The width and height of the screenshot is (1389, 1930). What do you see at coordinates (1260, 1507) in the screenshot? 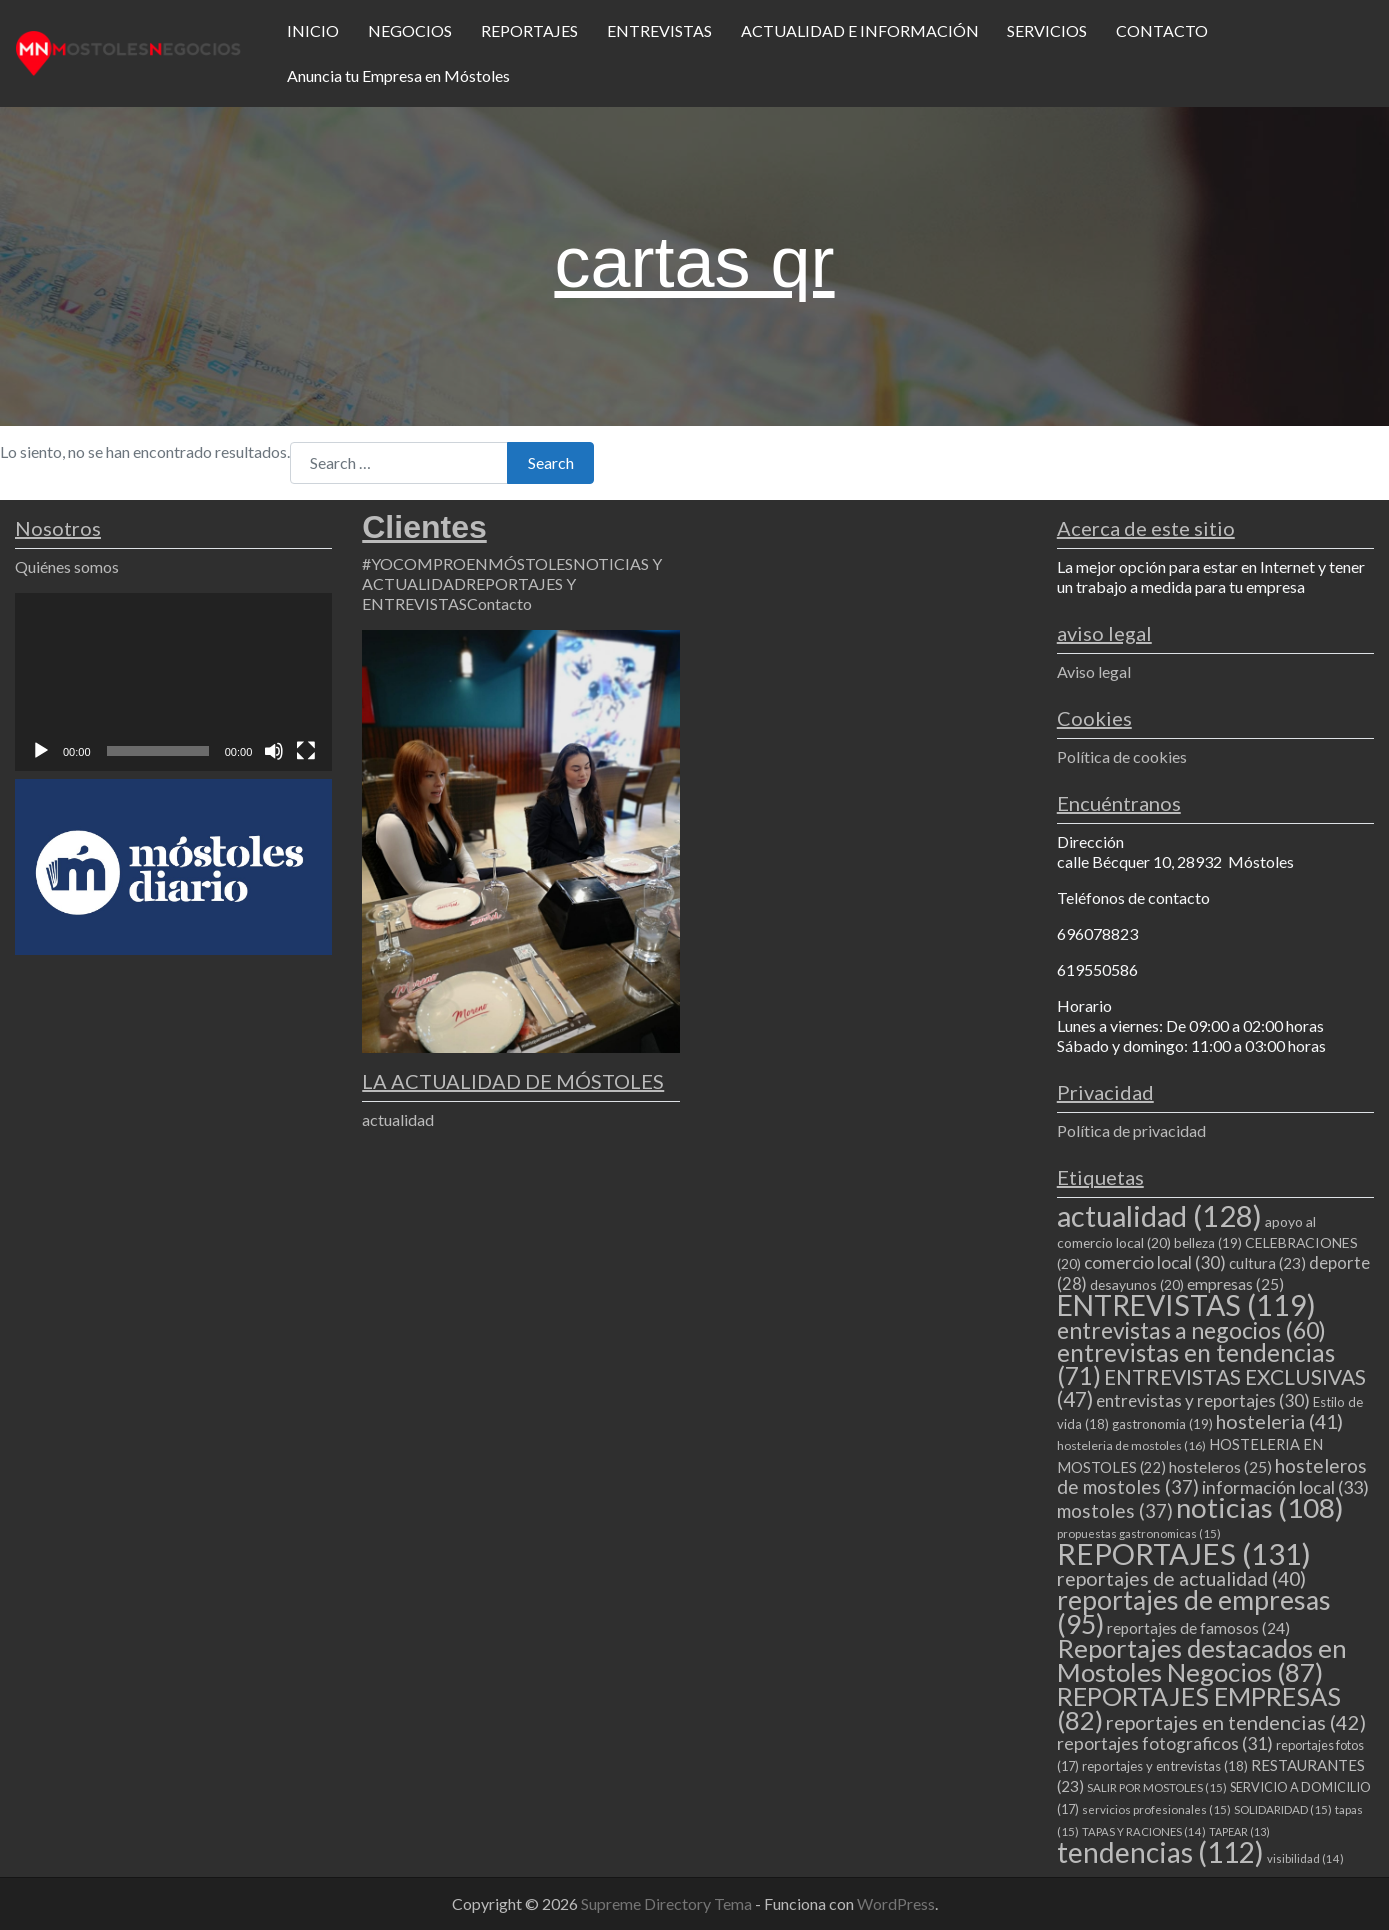
I see `noticias [noticias (108 elementos)]` at bounding box center [1260, 1507].